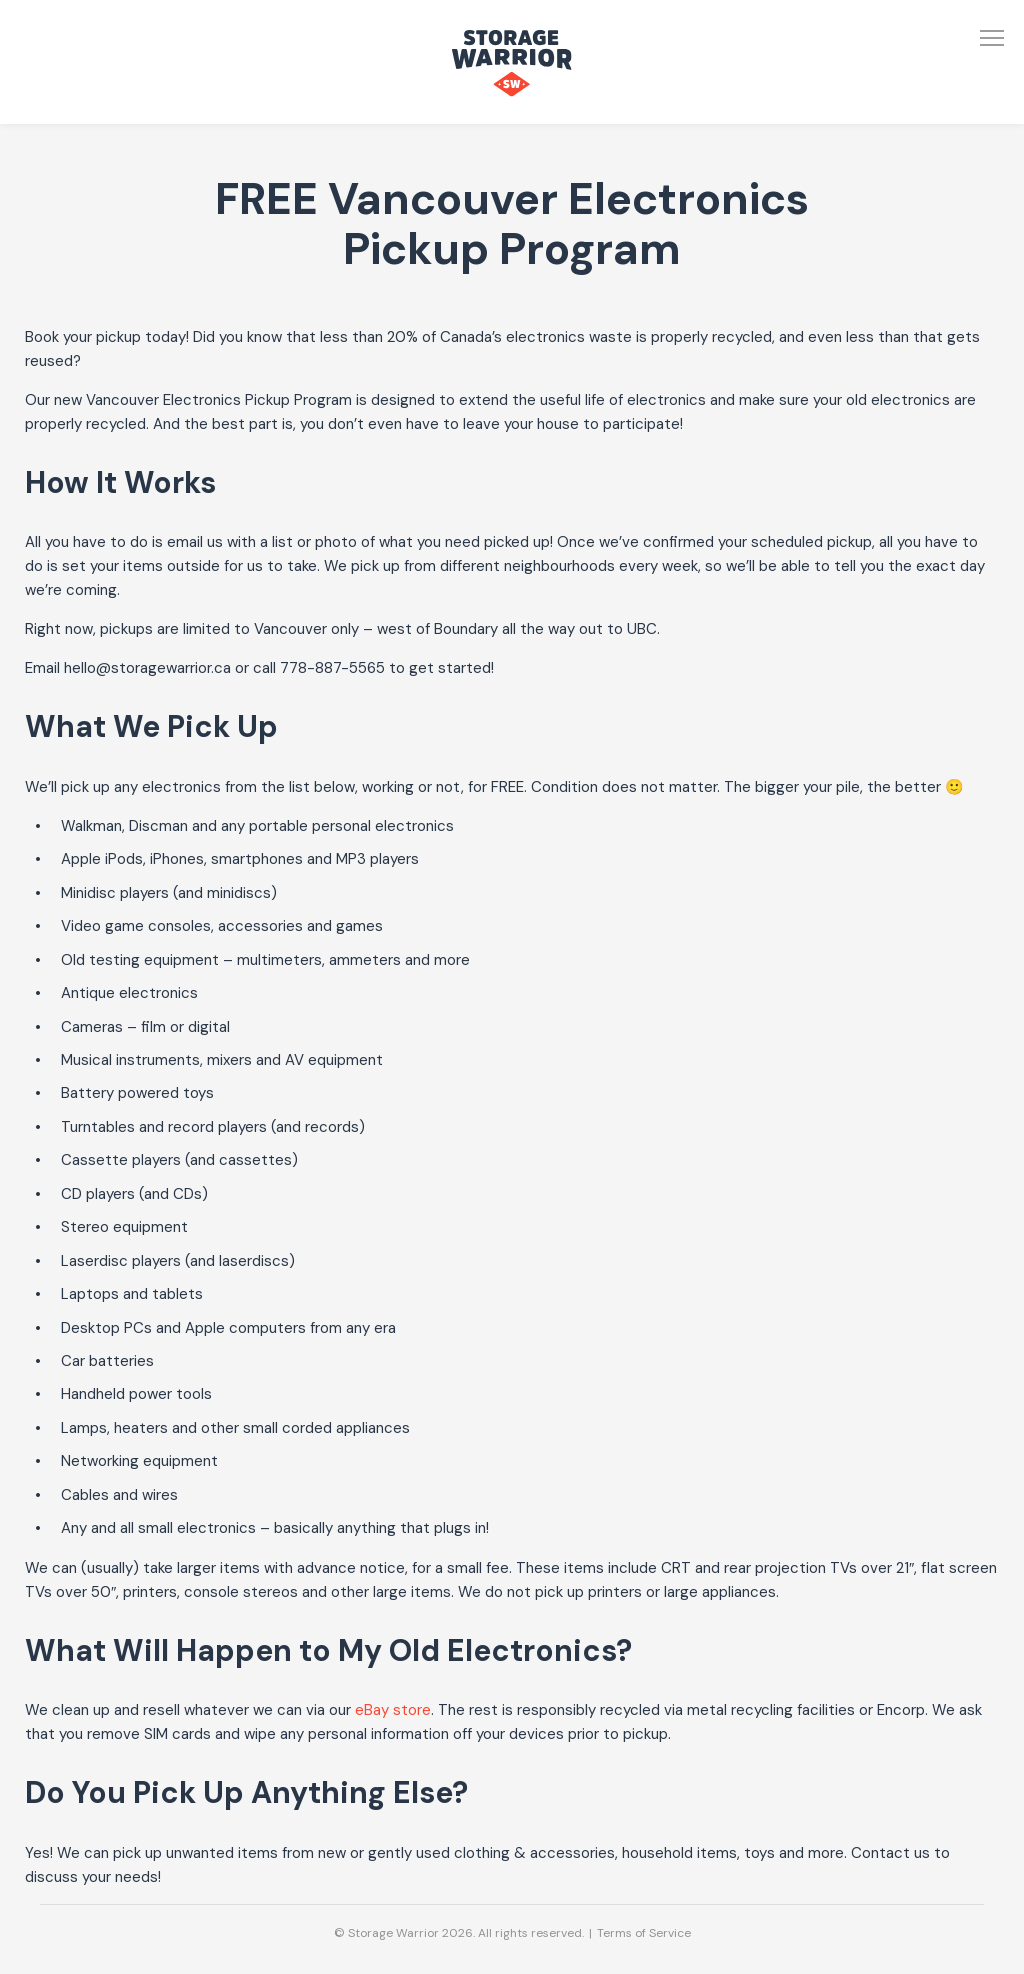 Image resolution: width=1024 pixels, height=1974 pixels. What do you see at coordinates (992, 38) in the screenshot?
I see `[Open Menu]` at bounding box center [992, 38].